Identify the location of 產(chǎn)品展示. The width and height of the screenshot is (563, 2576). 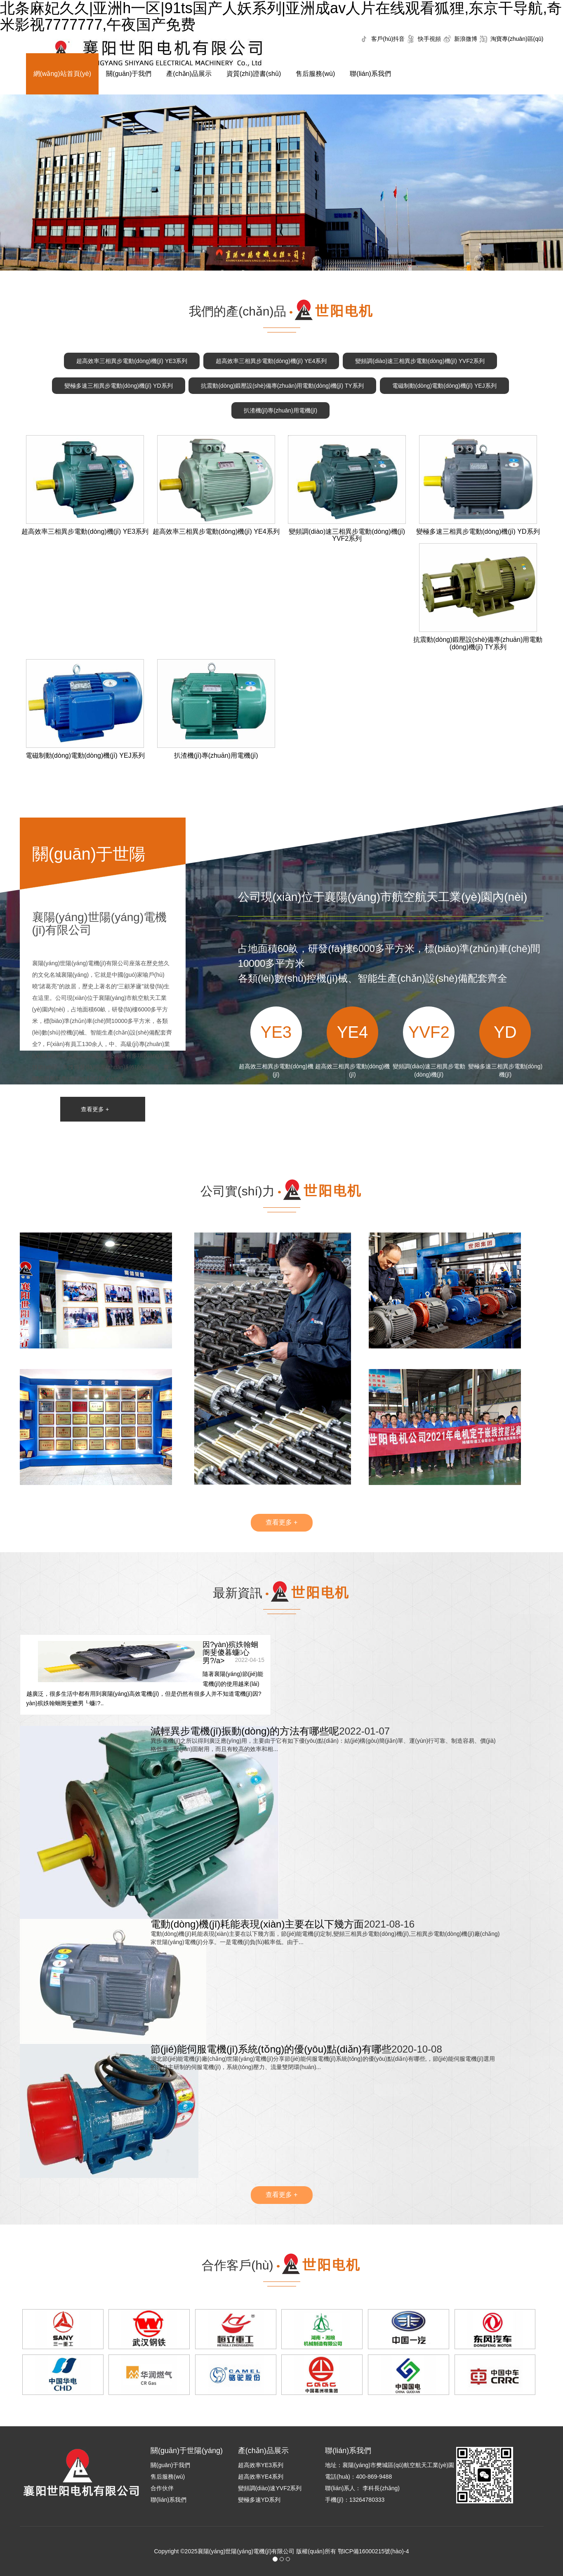
(188, 73).